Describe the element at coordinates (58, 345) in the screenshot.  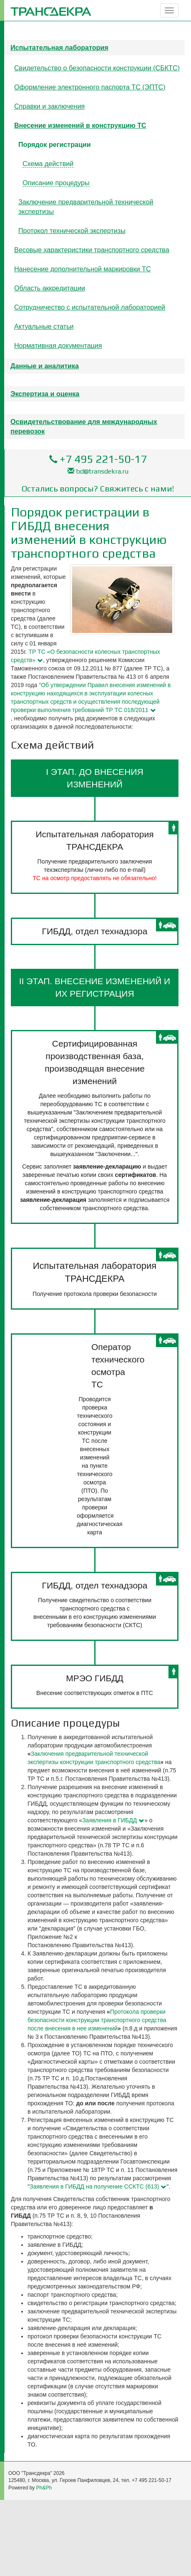
I see `Нормативная документация` at that location.